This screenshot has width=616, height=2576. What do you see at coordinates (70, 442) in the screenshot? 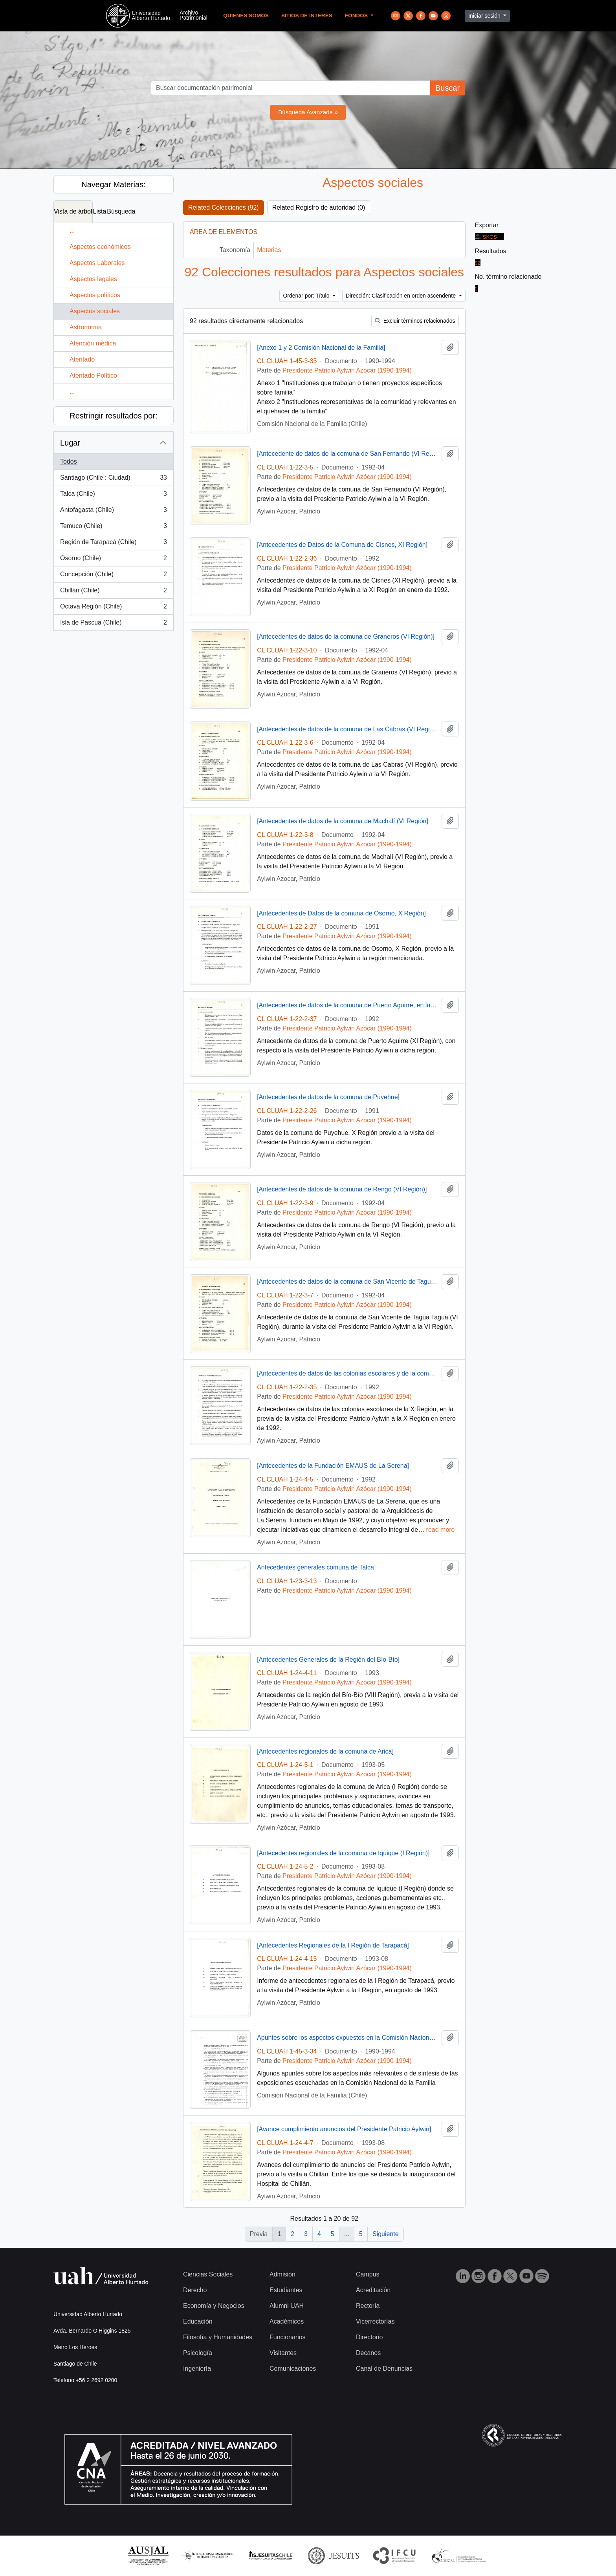
I see `Lugar` at bounding box center [70, 442].